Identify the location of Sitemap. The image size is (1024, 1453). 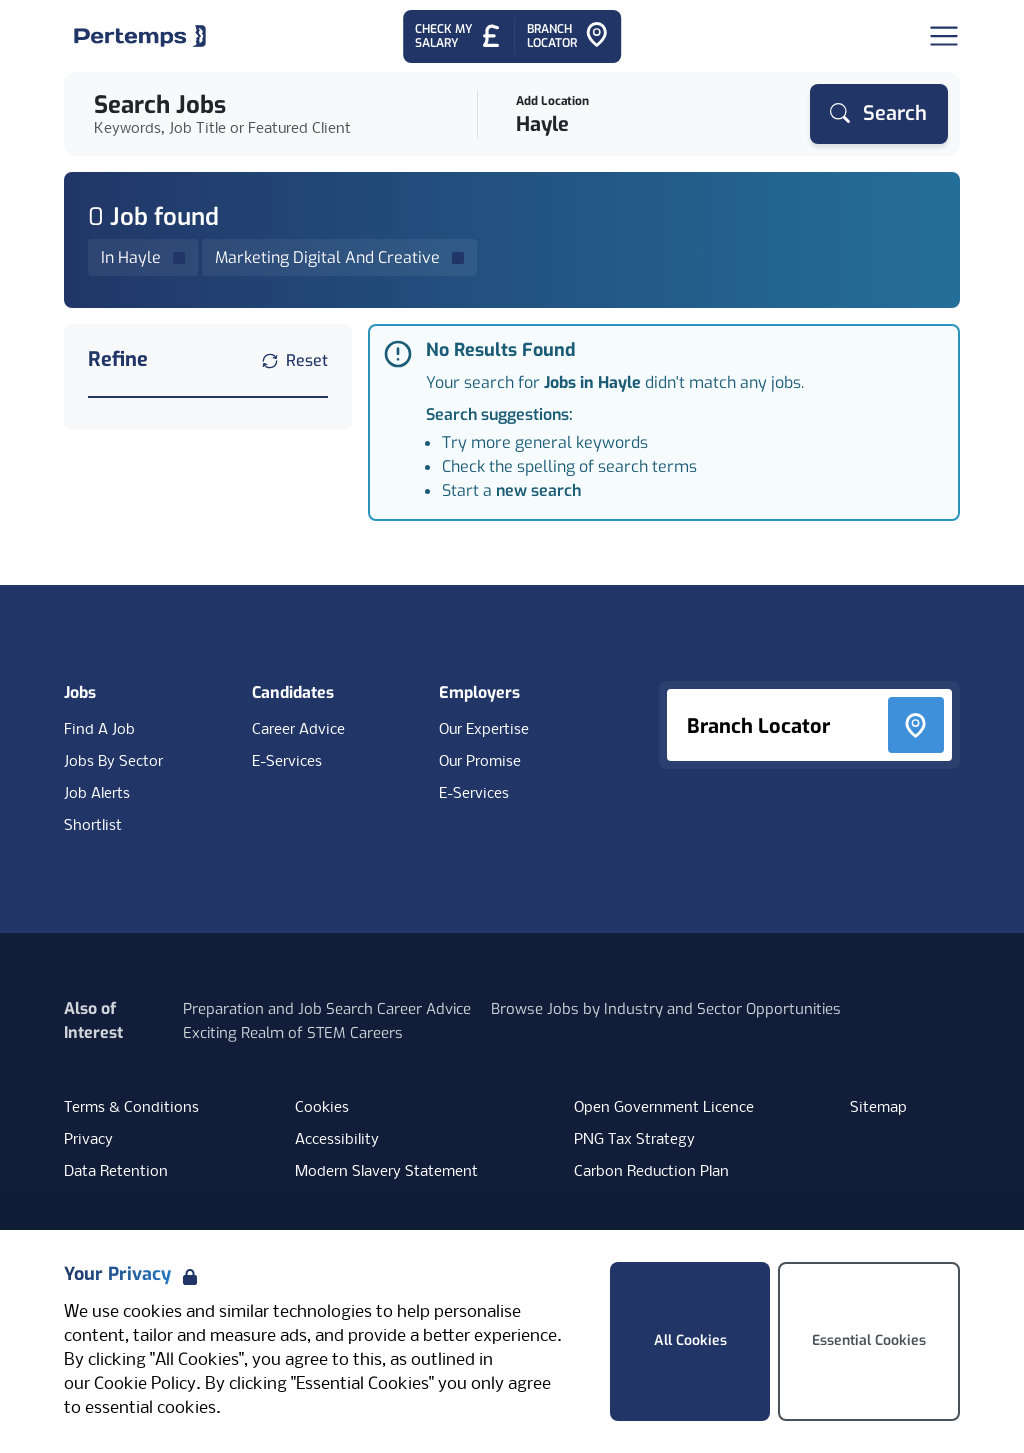
(878, 1108).